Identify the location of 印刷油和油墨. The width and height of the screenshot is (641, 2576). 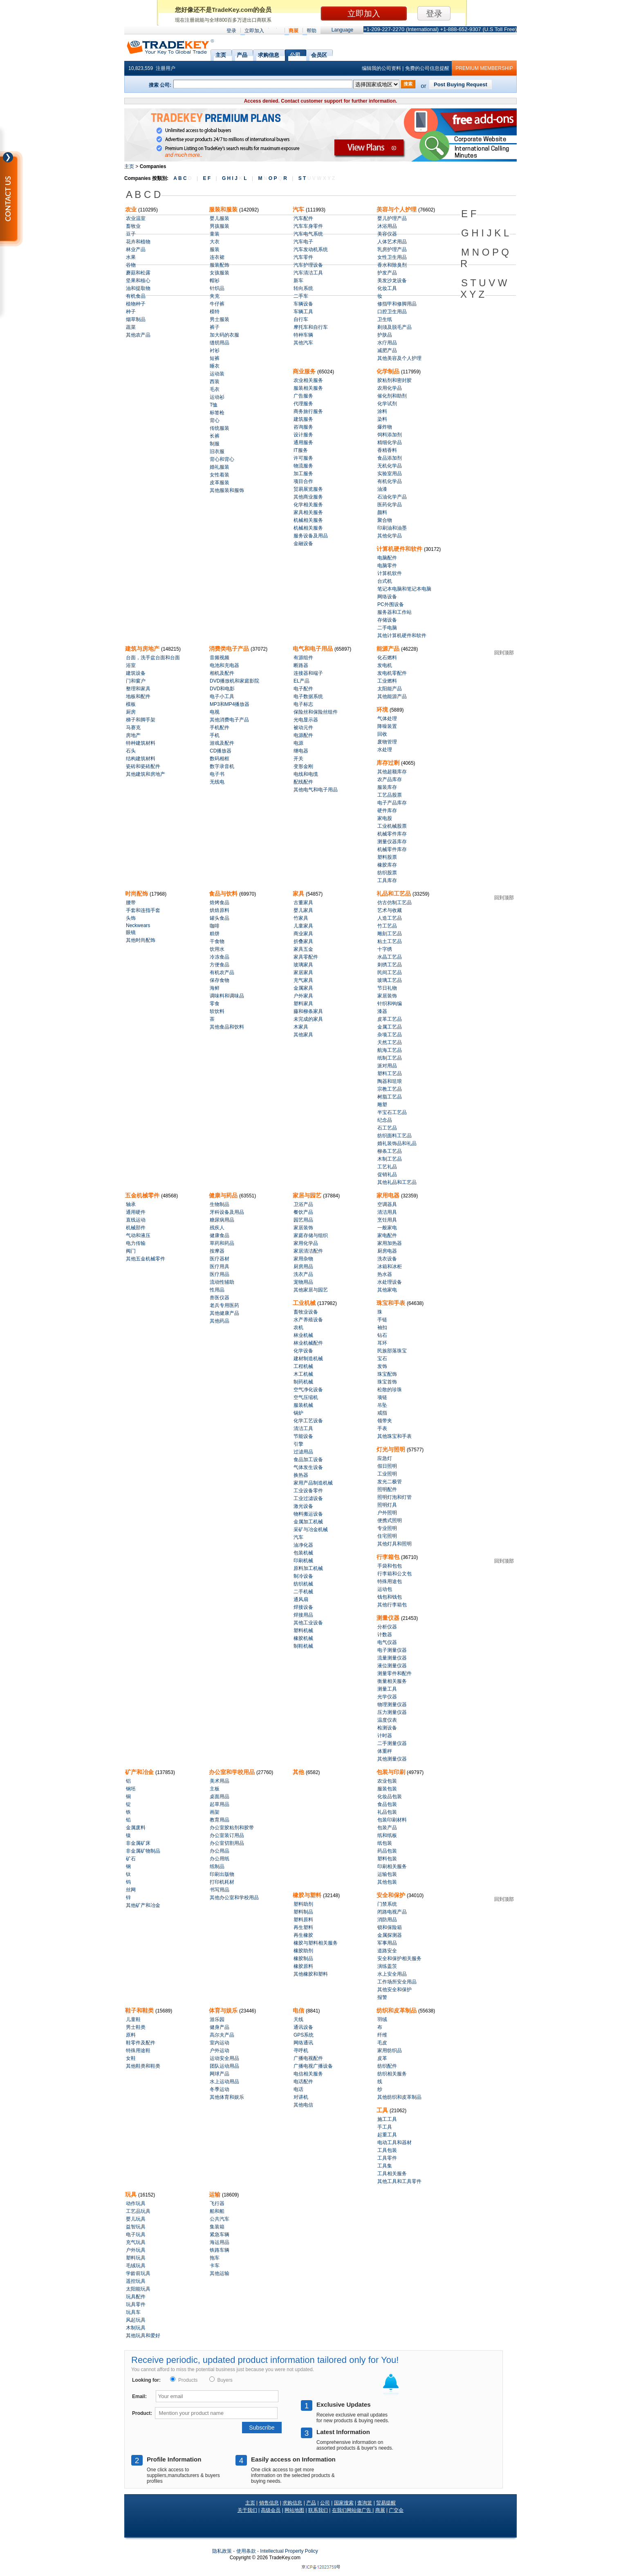
(392, 528).